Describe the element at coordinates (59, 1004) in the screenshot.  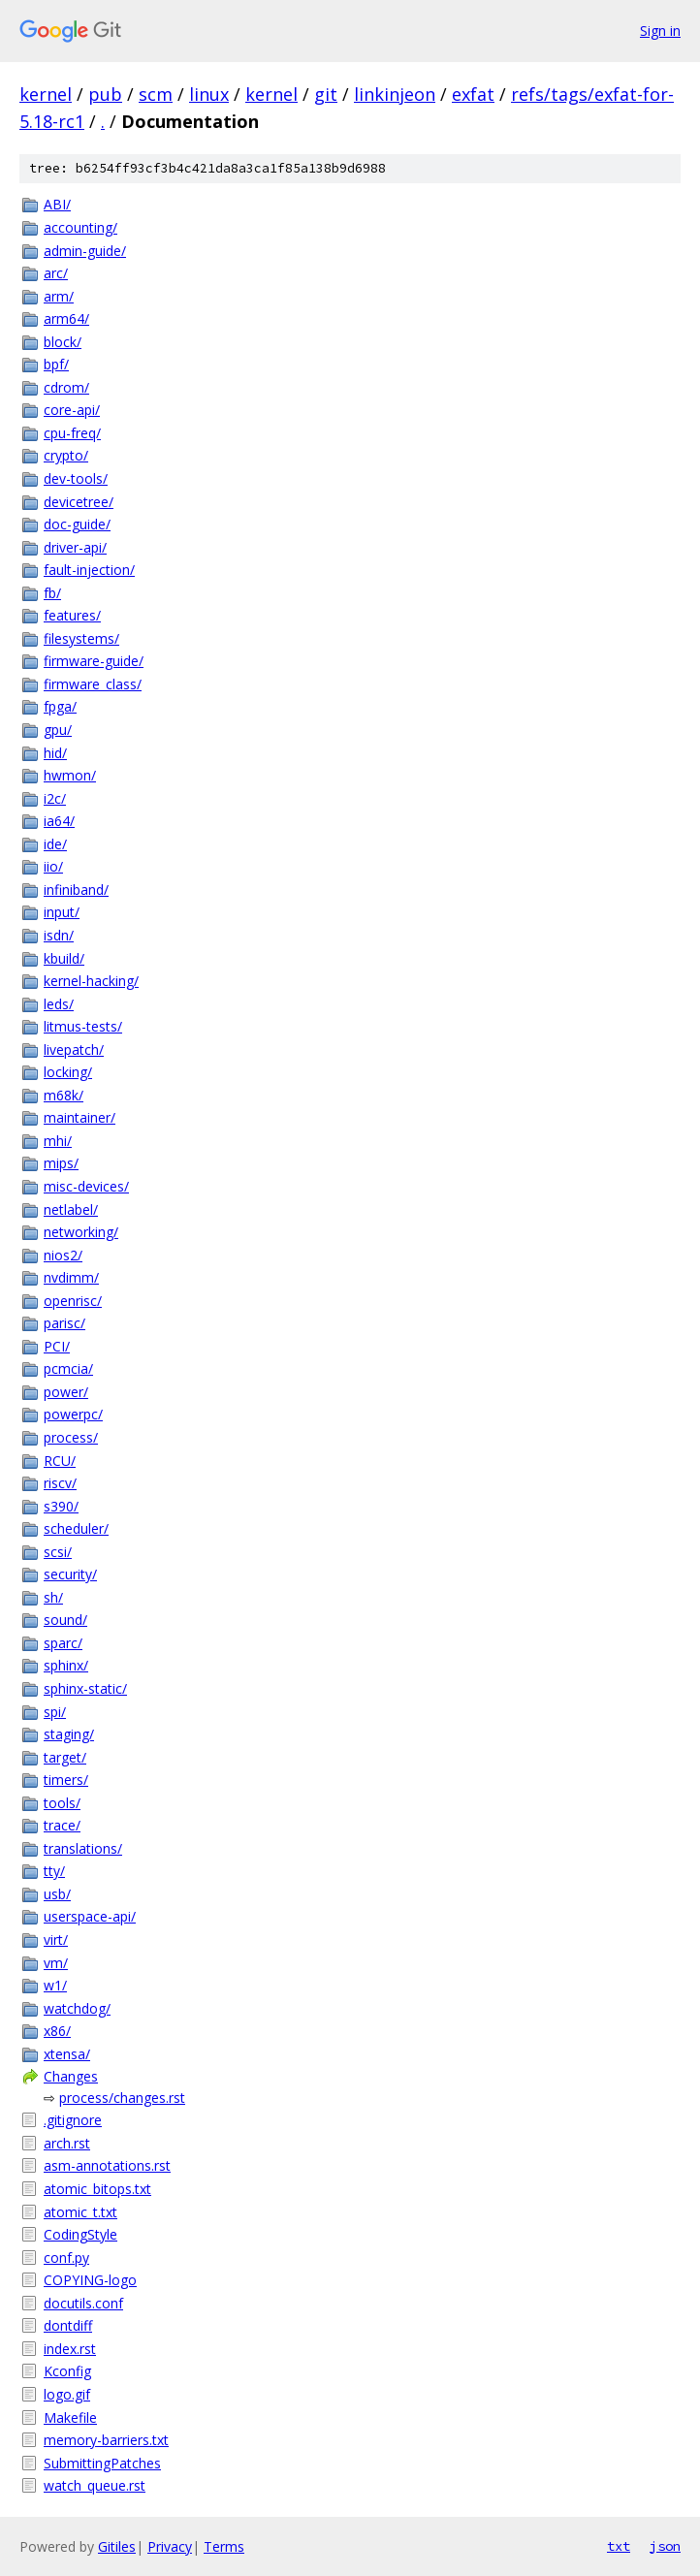
I see `leds/` at that location.